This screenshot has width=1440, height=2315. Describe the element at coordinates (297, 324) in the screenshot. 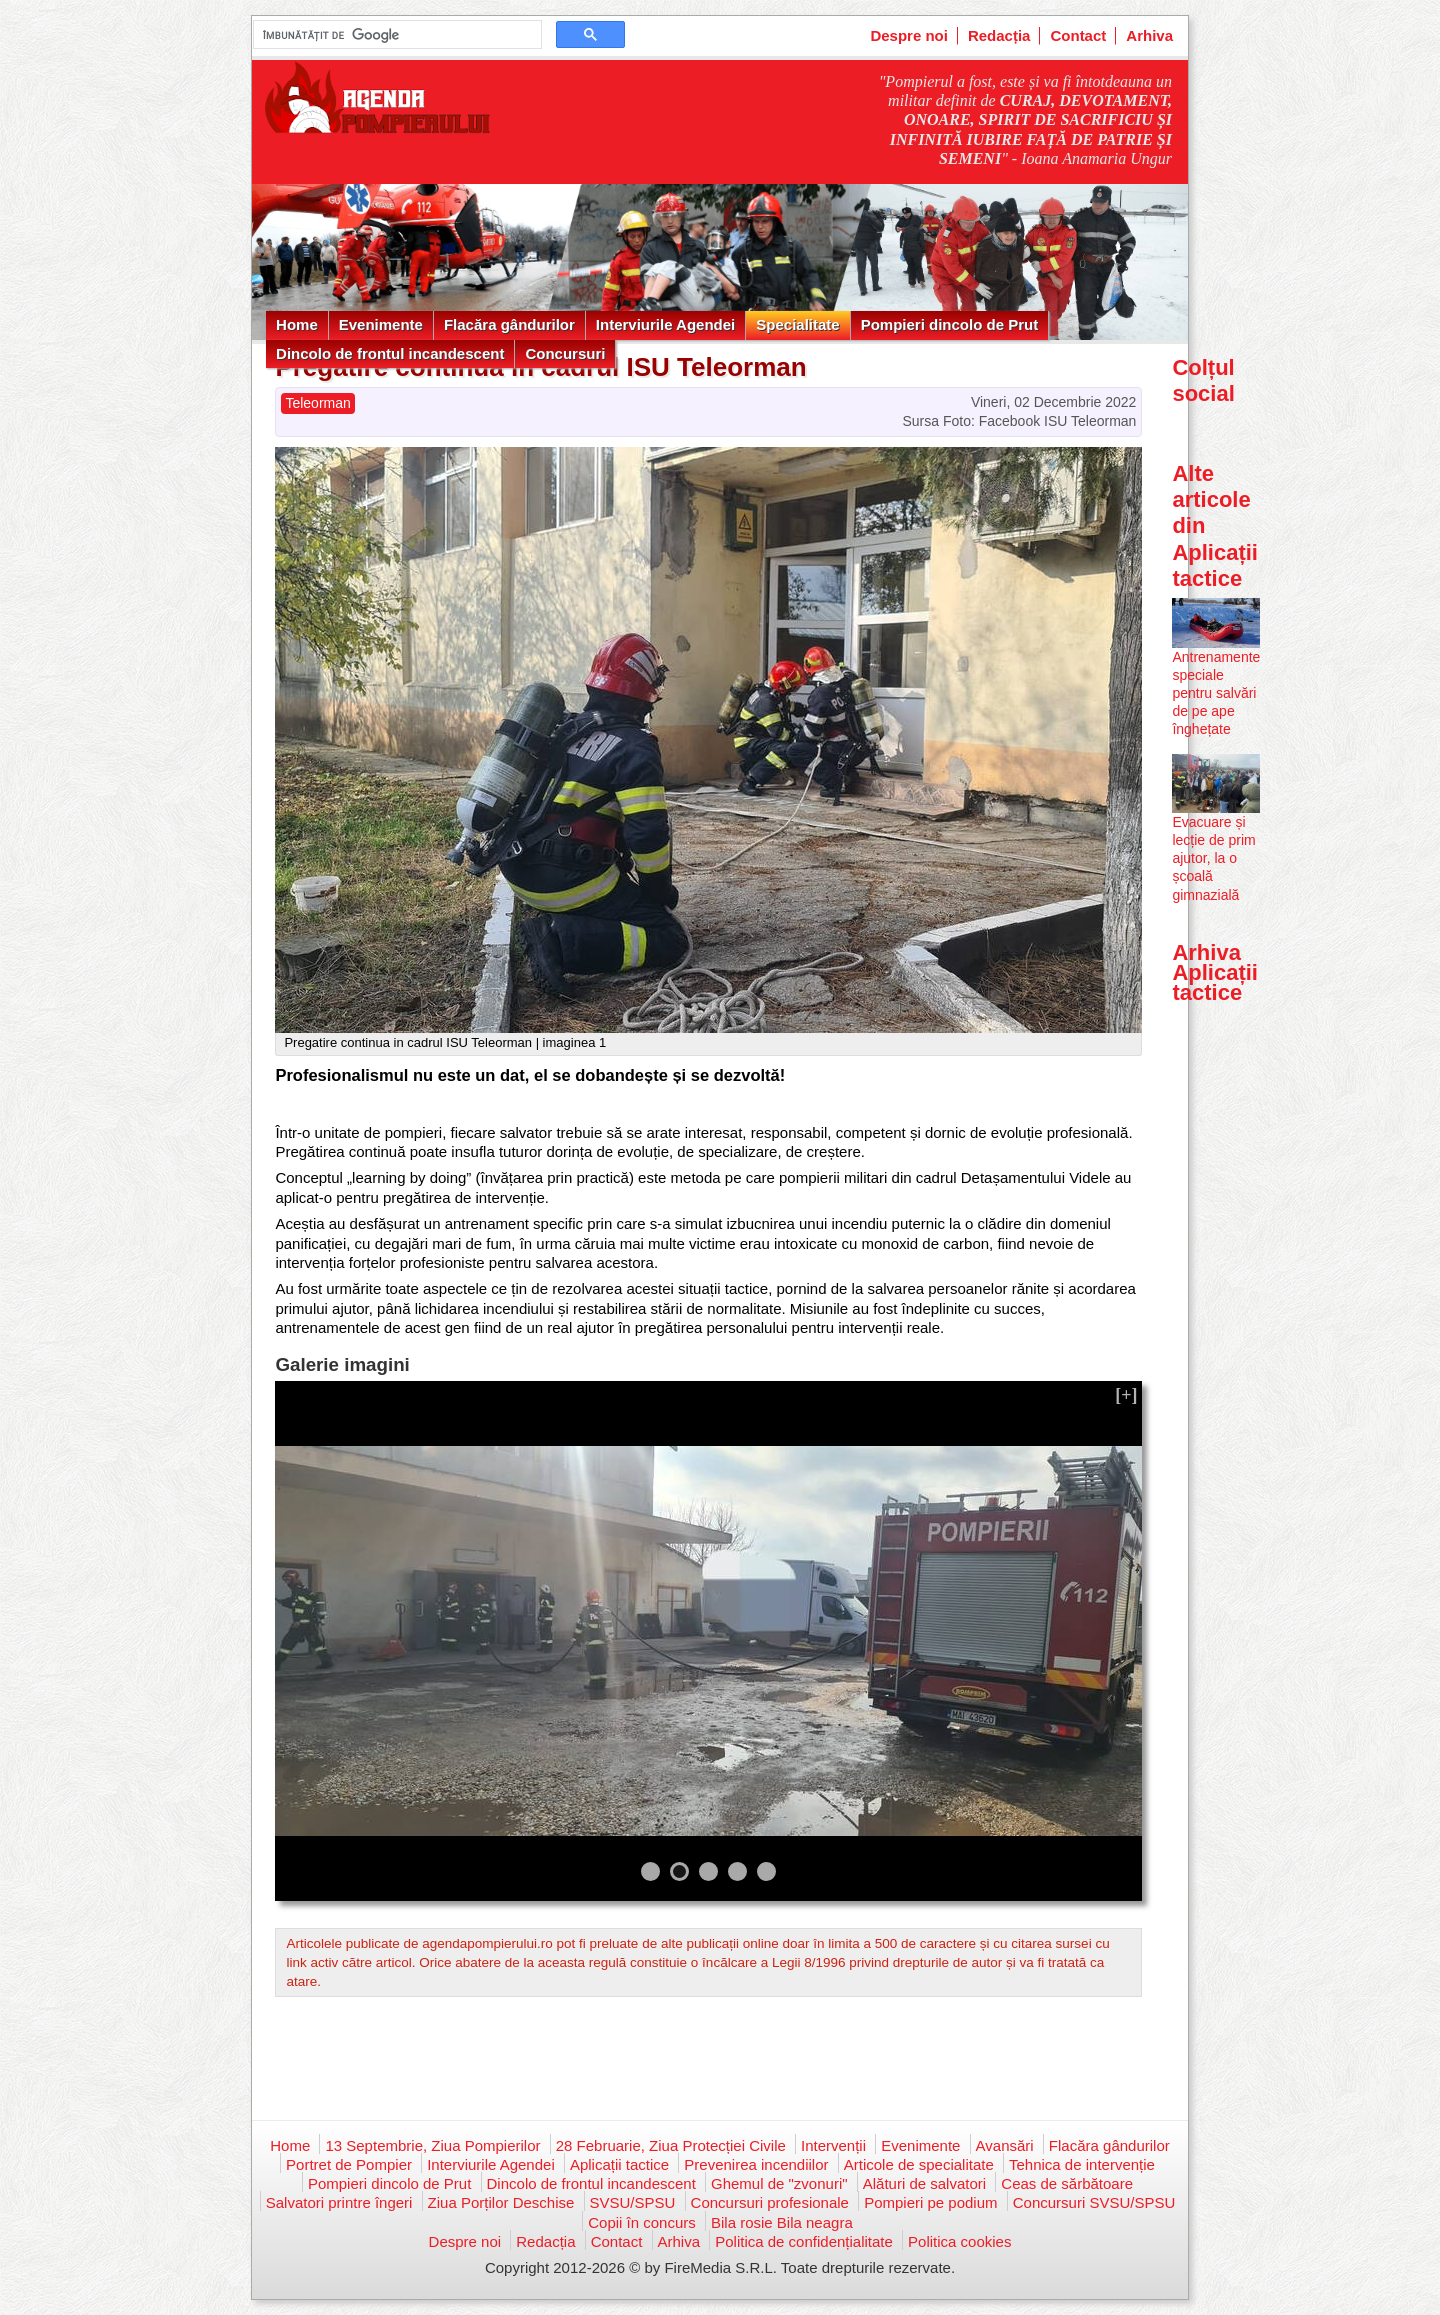

I see `Home` at that location.